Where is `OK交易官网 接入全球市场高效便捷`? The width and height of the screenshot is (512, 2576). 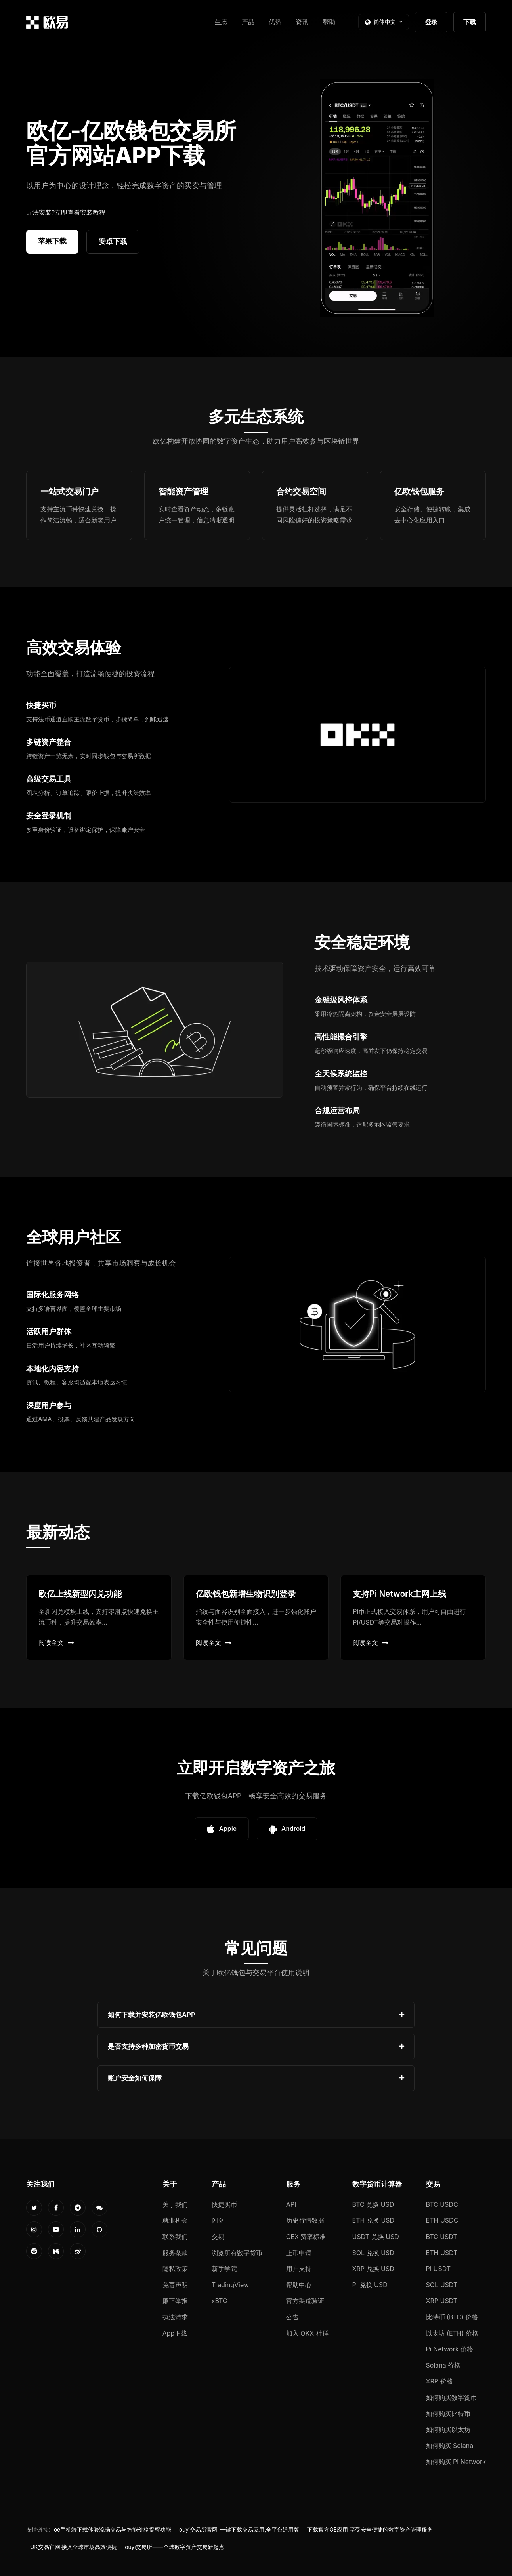 OK交易官网 接入全球市场高效便捷 is located at coordinates (73, 2547).